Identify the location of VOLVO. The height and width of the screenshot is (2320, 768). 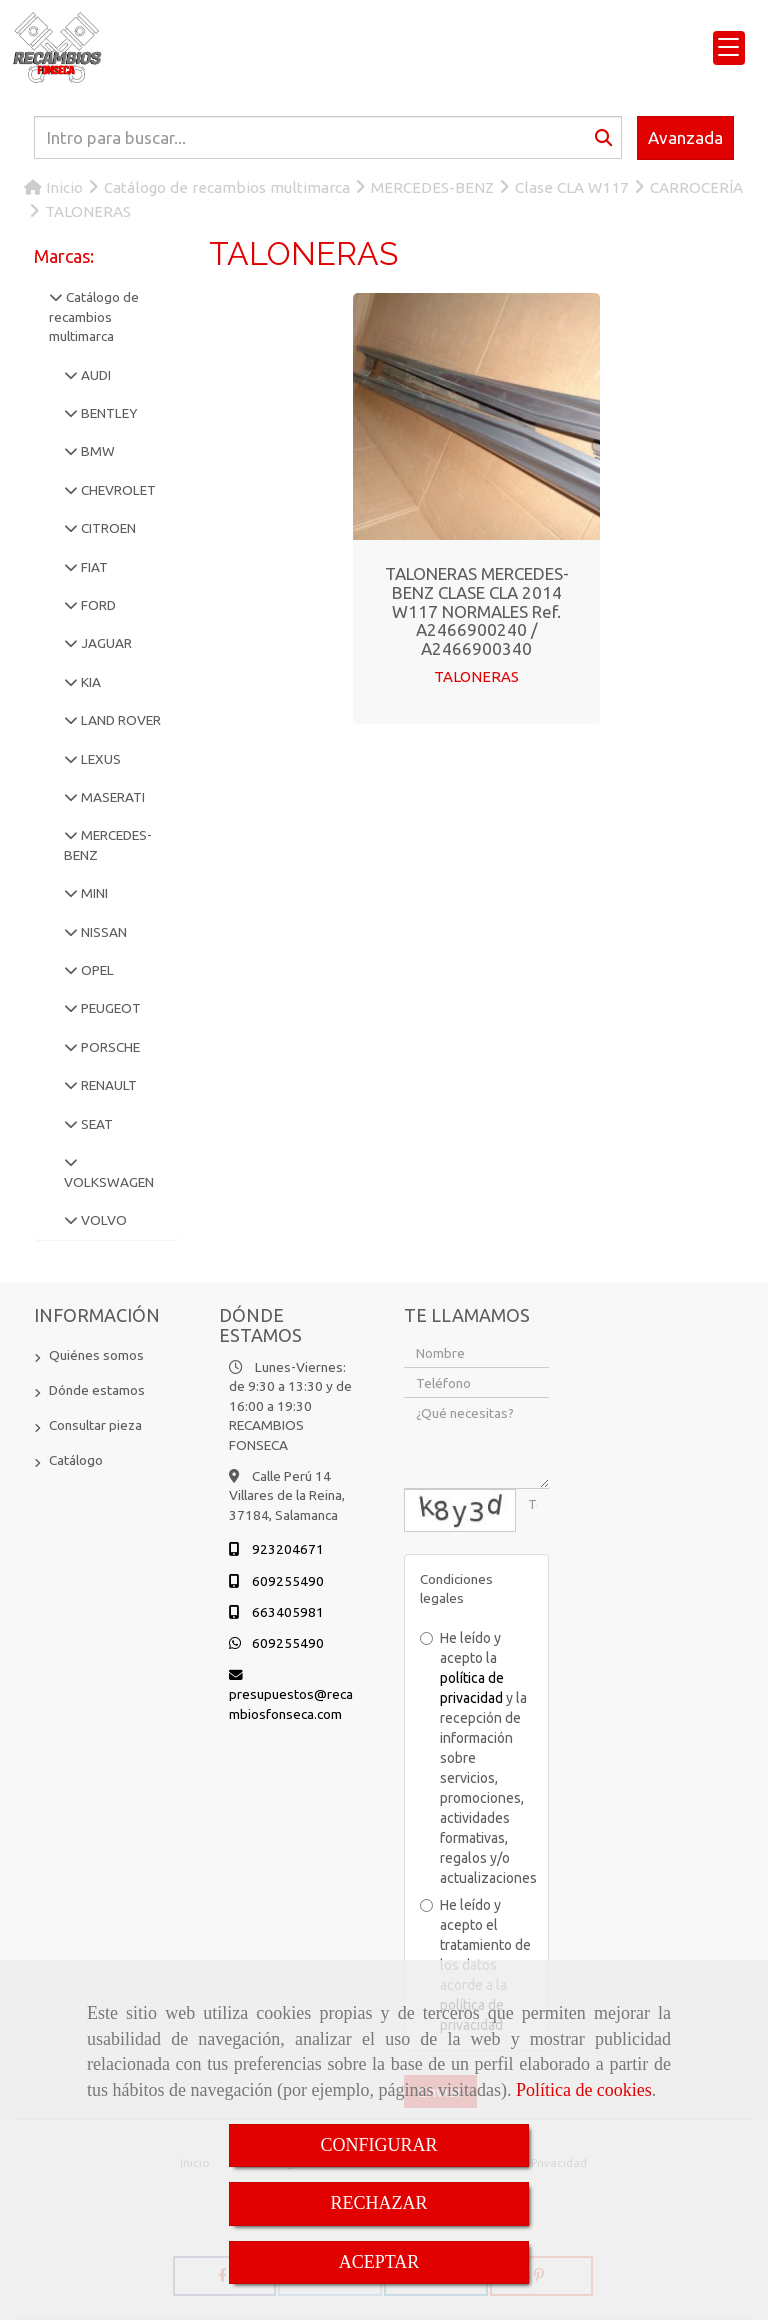
(102, 1220).